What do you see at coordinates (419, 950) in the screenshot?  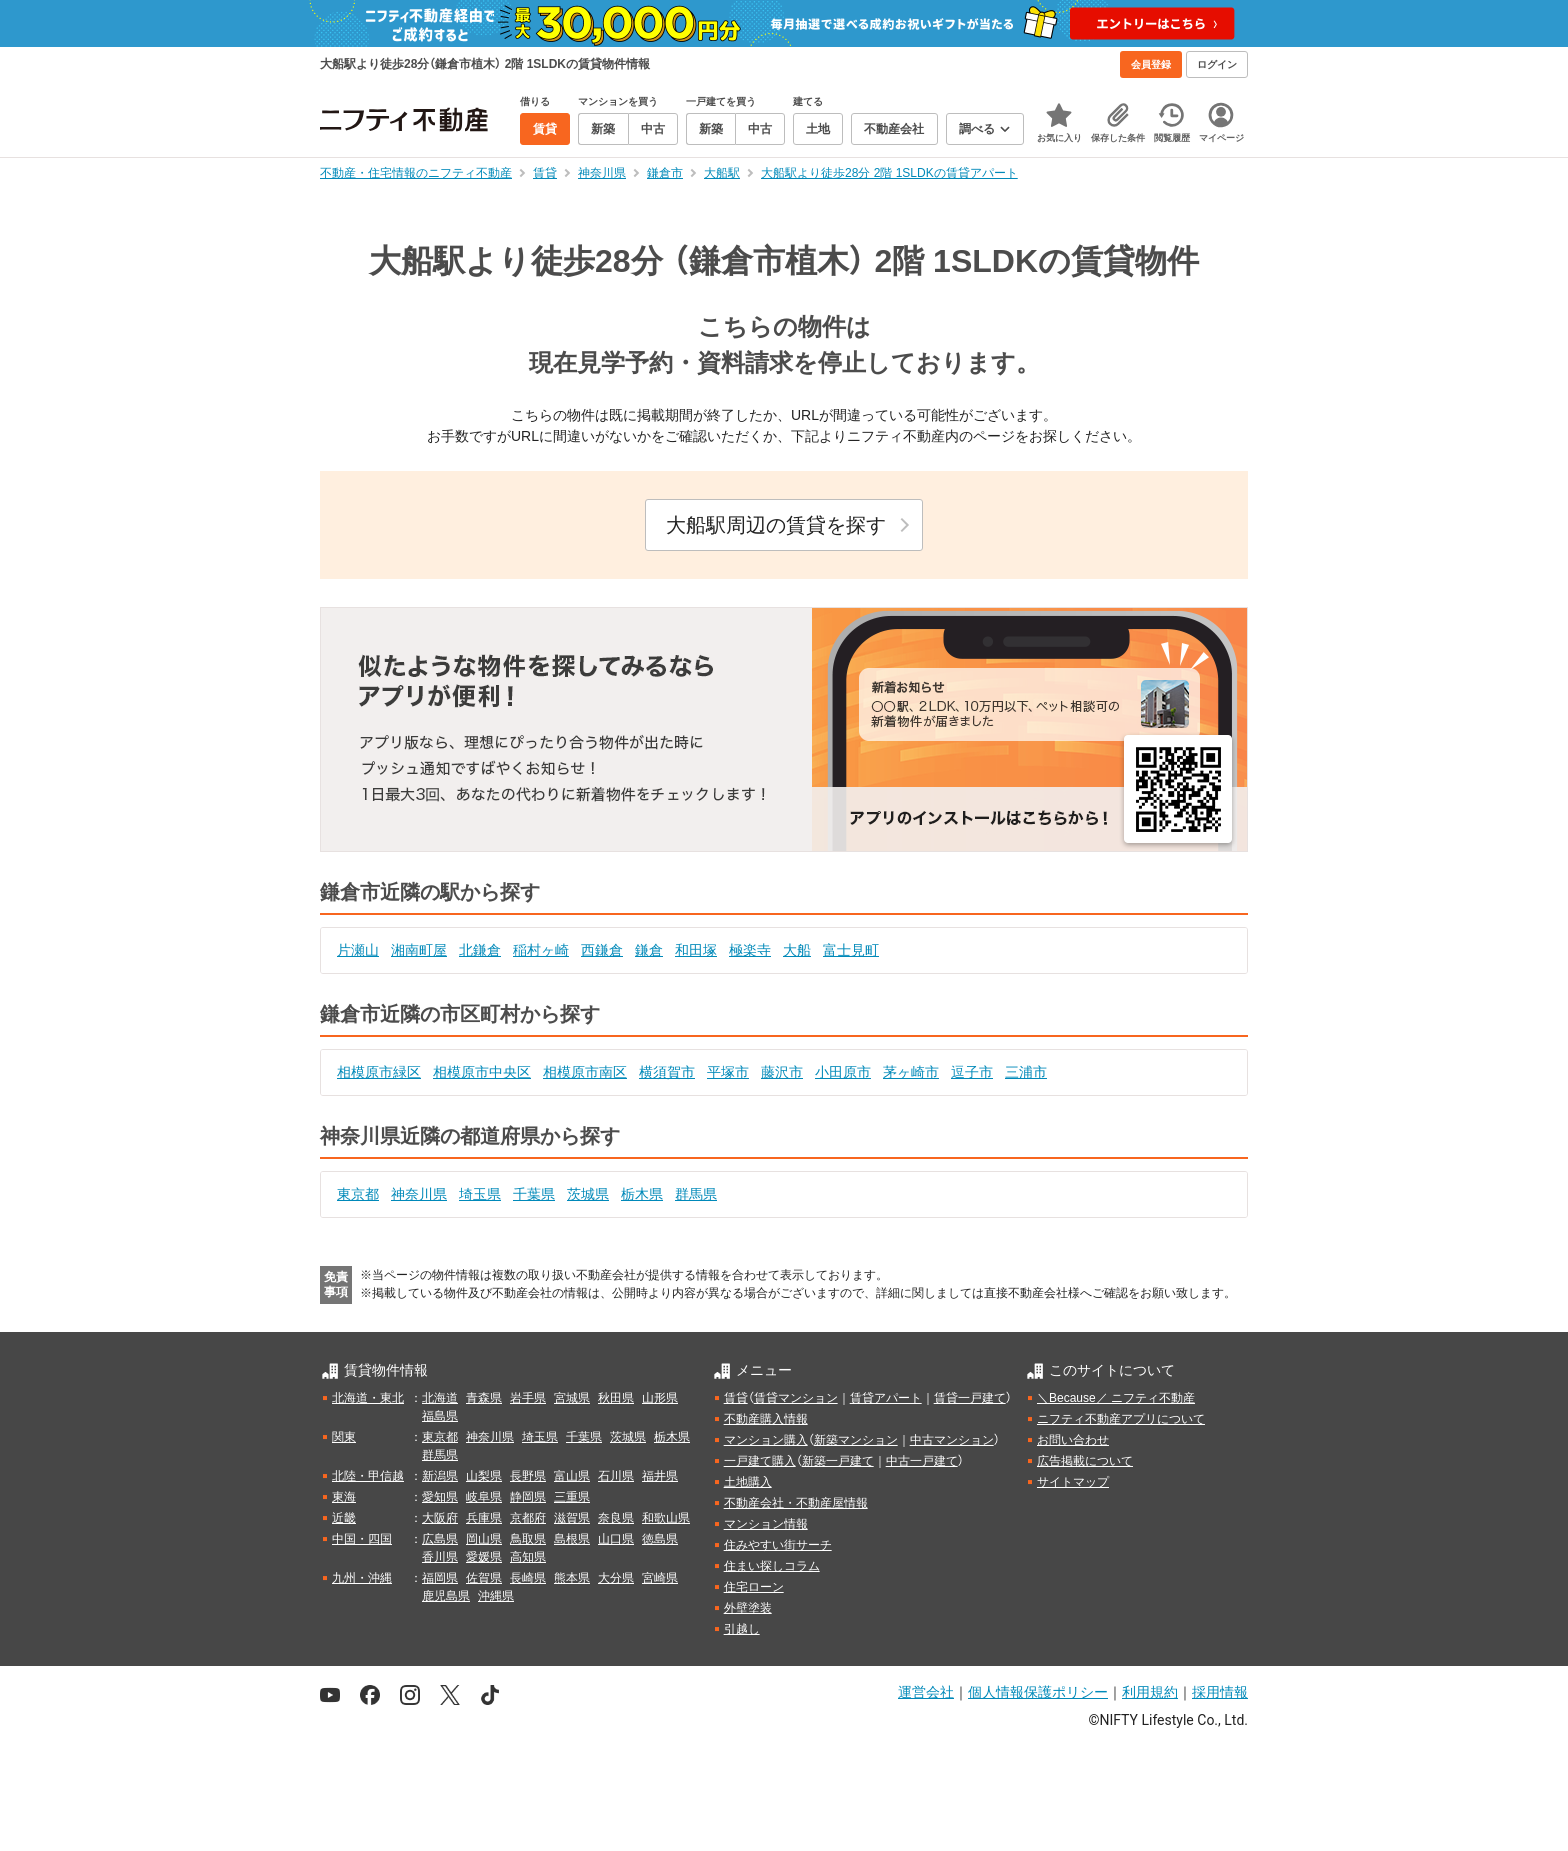 I see `湘南町屋` at bounding box center [419, 950].